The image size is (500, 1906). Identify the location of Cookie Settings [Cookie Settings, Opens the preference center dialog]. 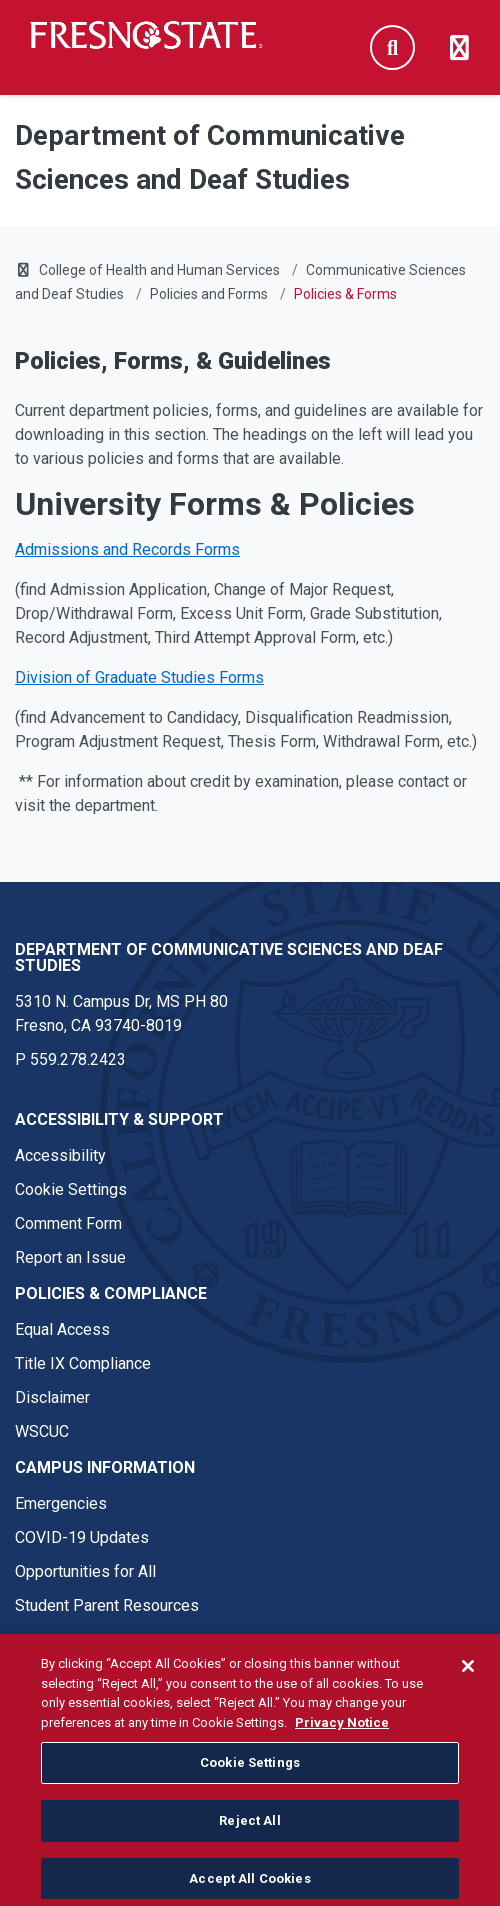
(250, 1784).